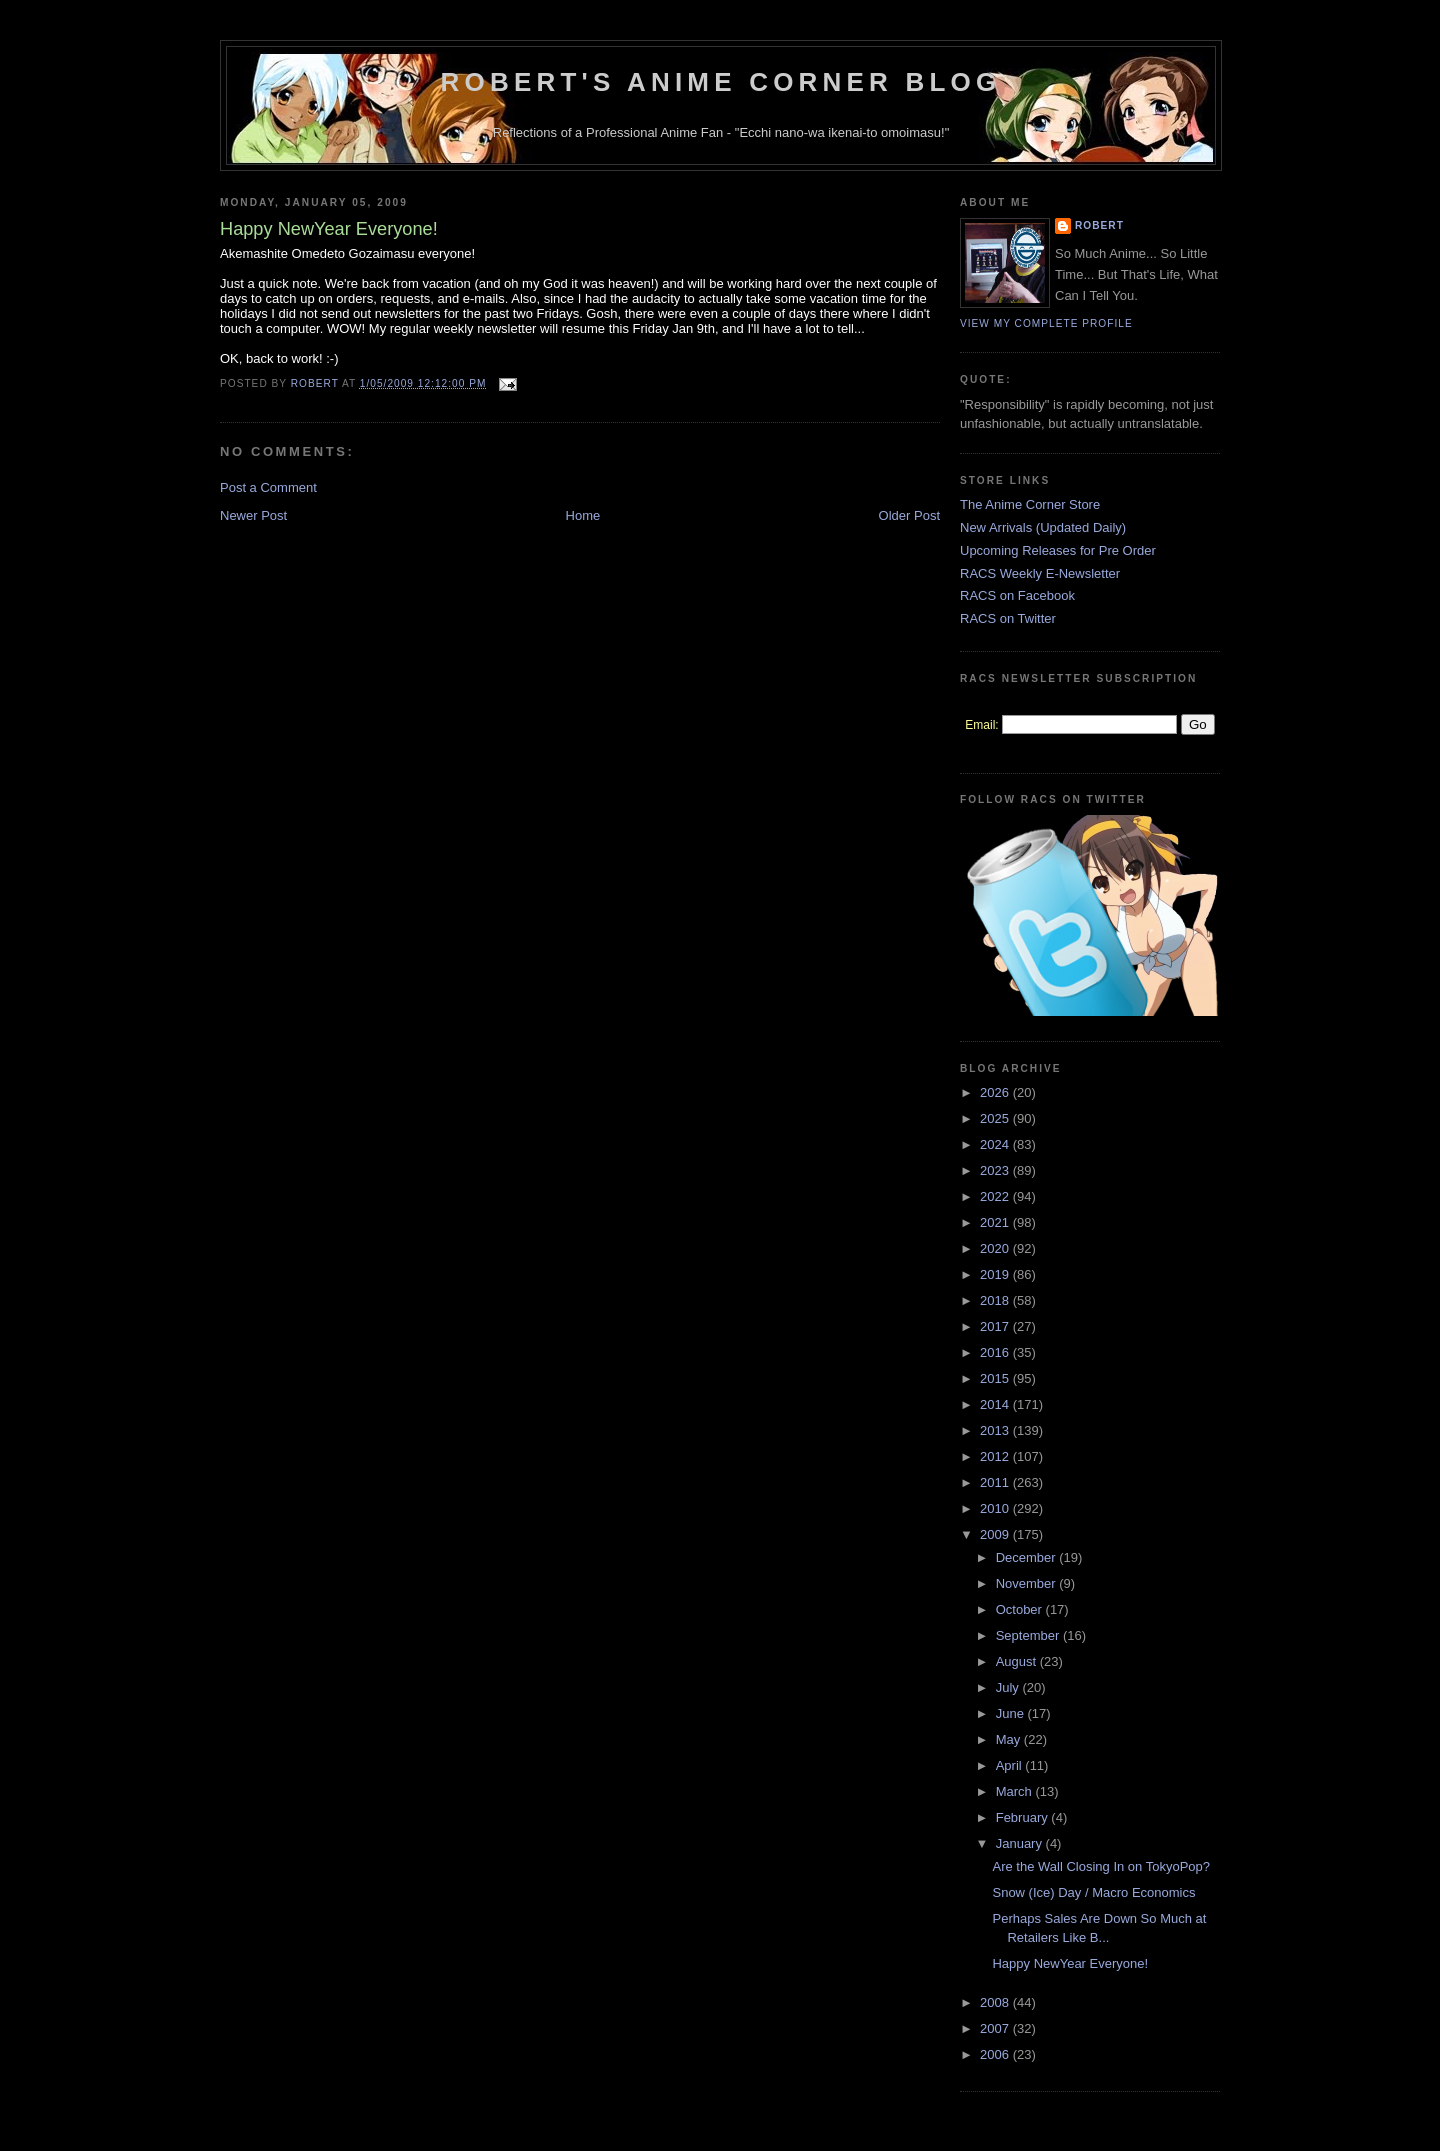  What do you see at coordinates (996, 1092) in the screenshot?
I see `2026` at bounding box center [996, 1092].